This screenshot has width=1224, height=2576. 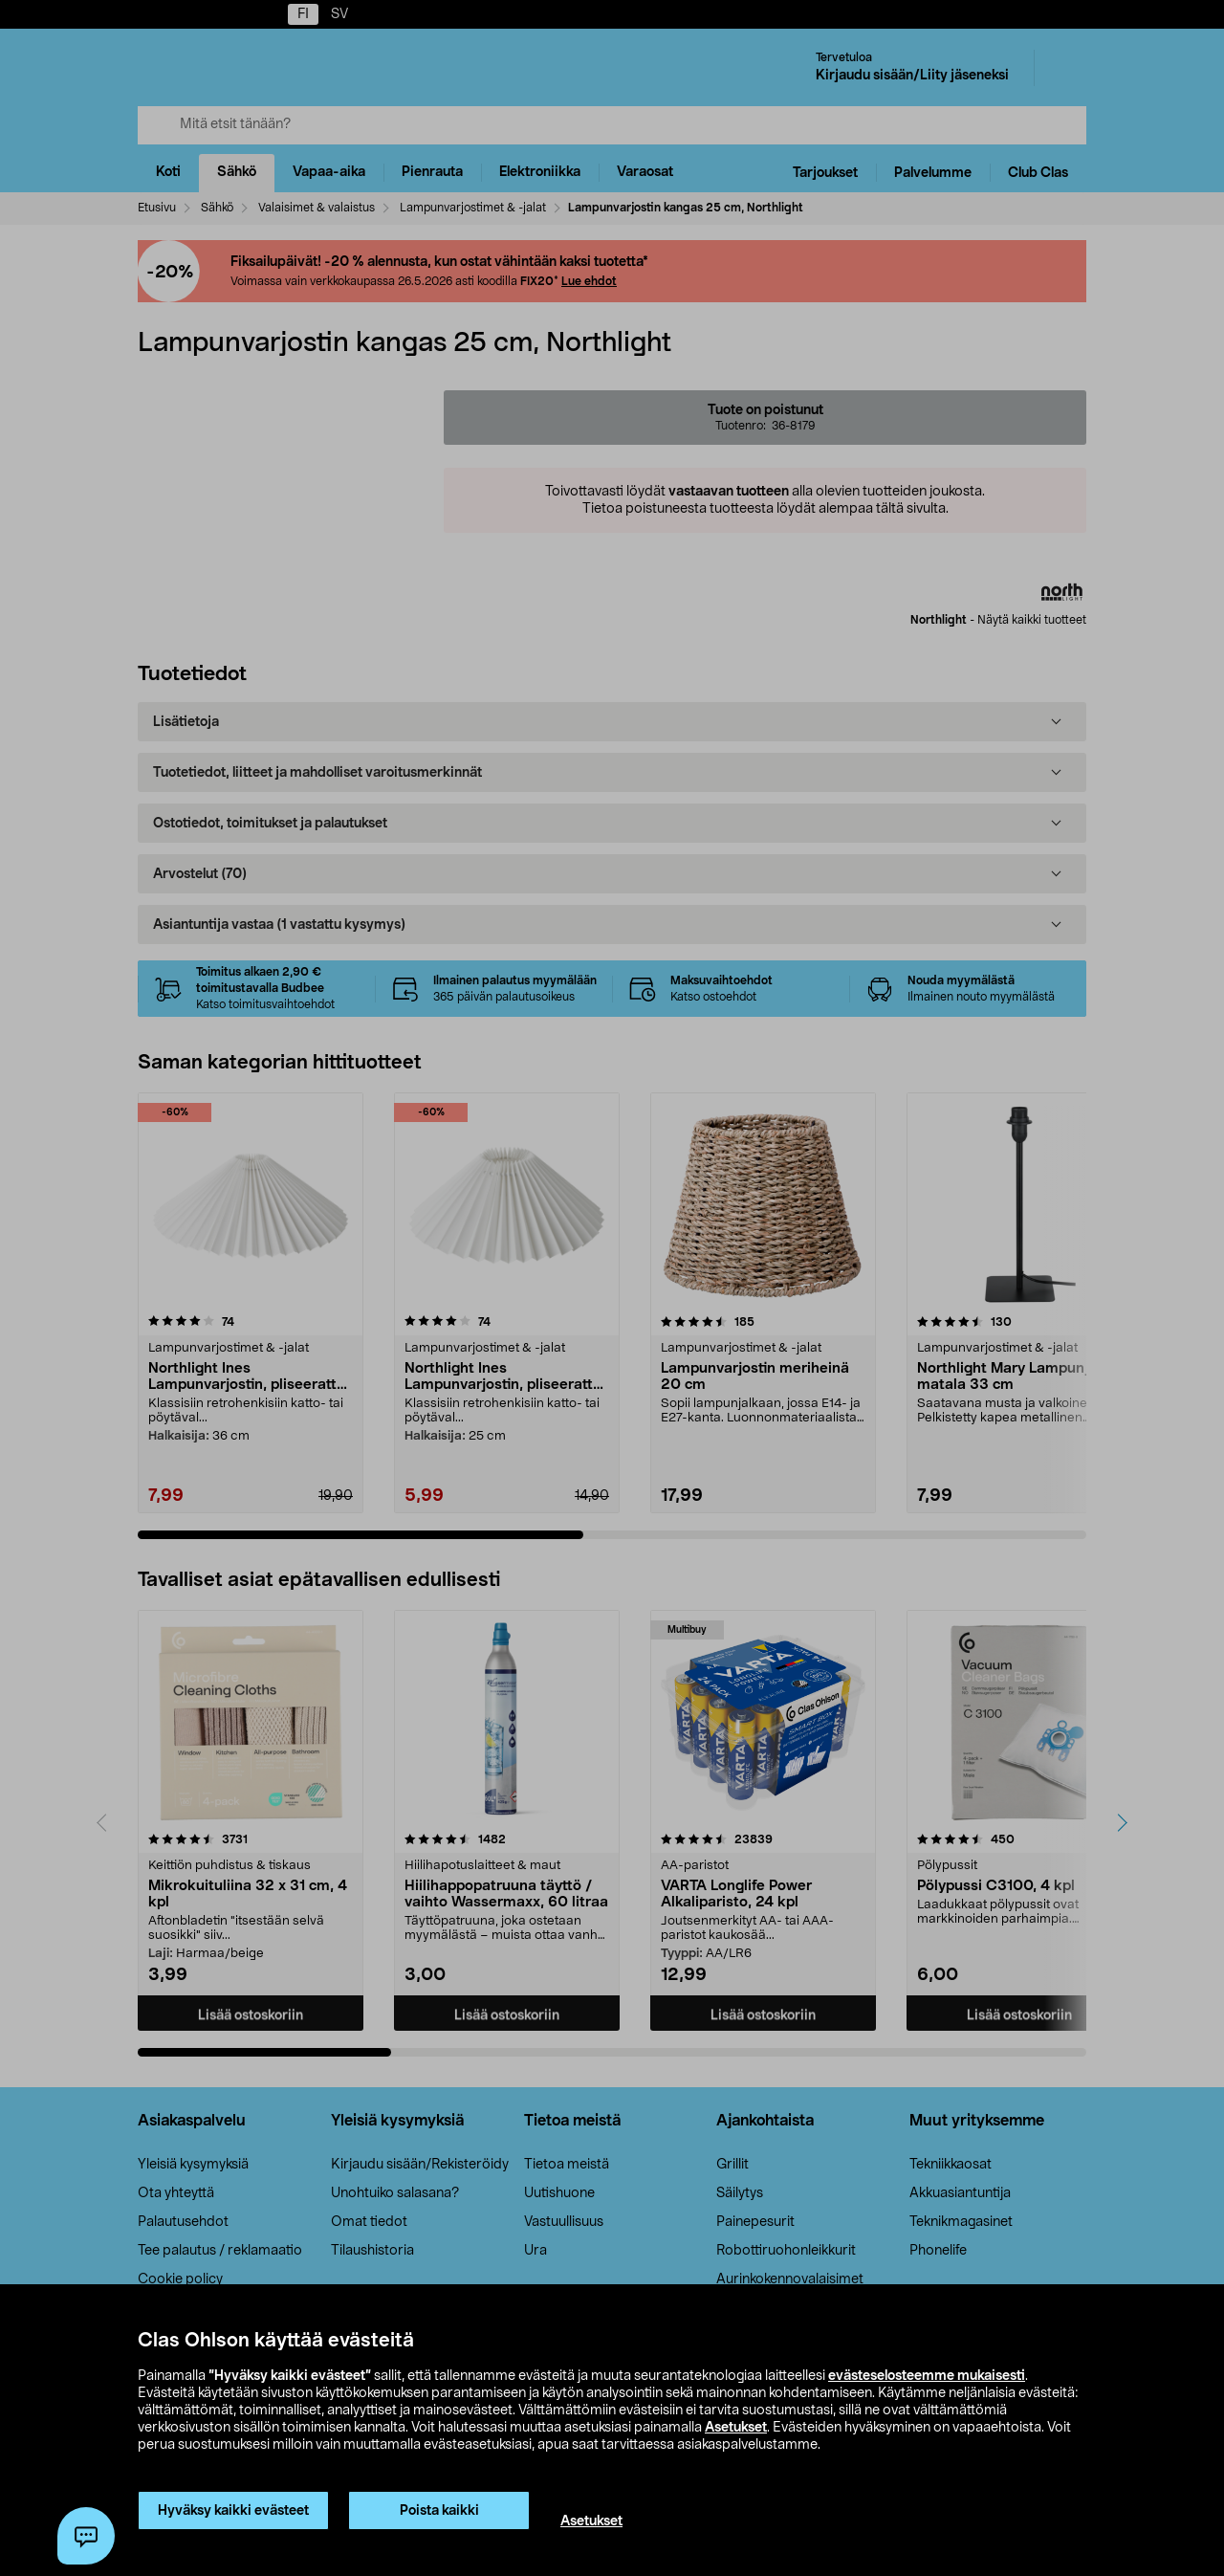 I want to click on evästeselosteemme mukaisesti, so click(x=926, y=2376).